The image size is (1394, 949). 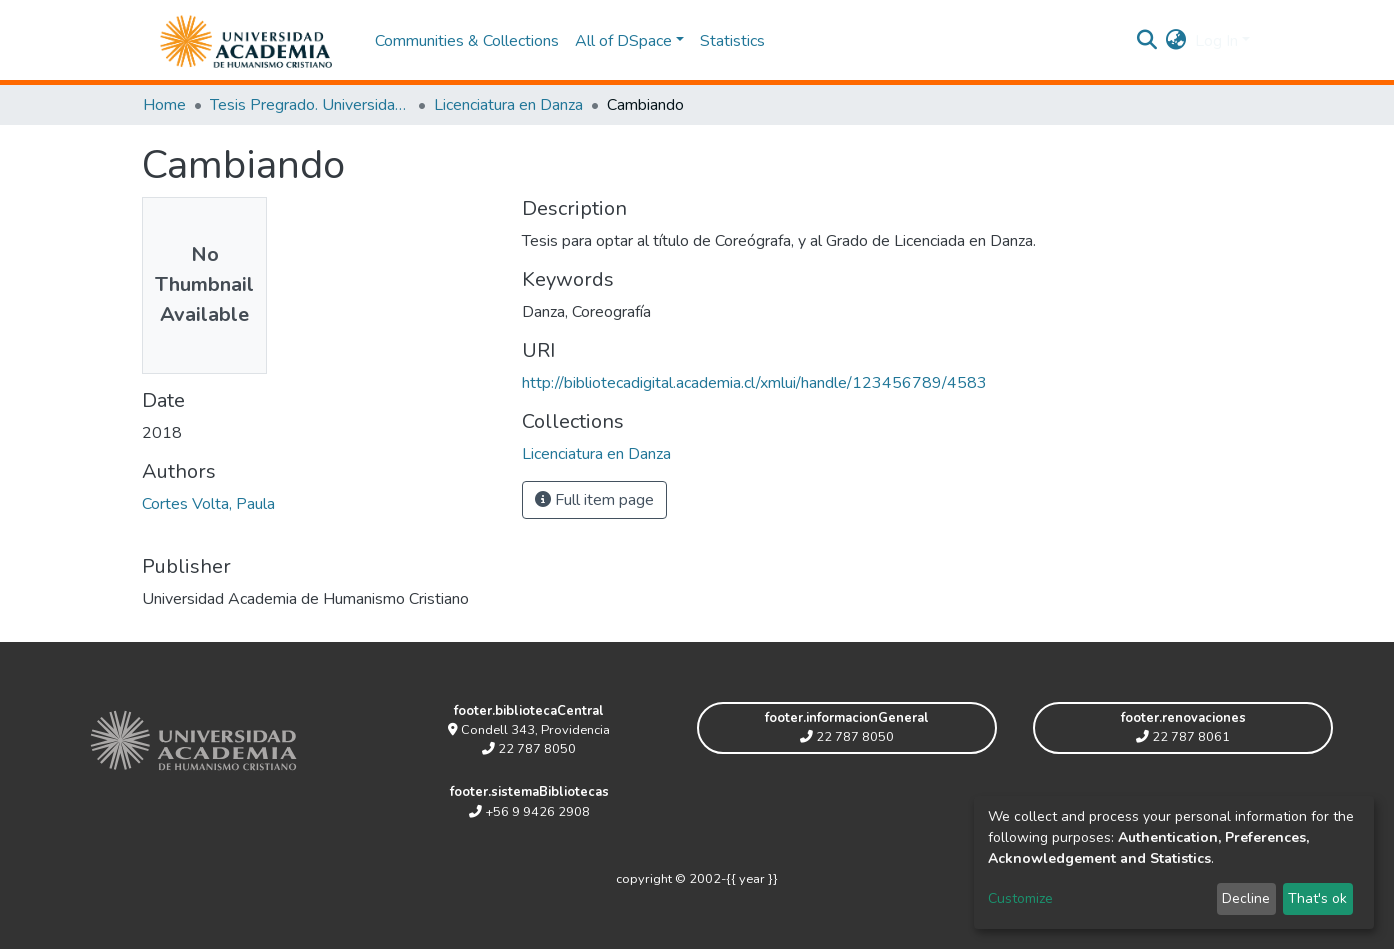 I want to click on That's ok, so click(x=1317, y=898).